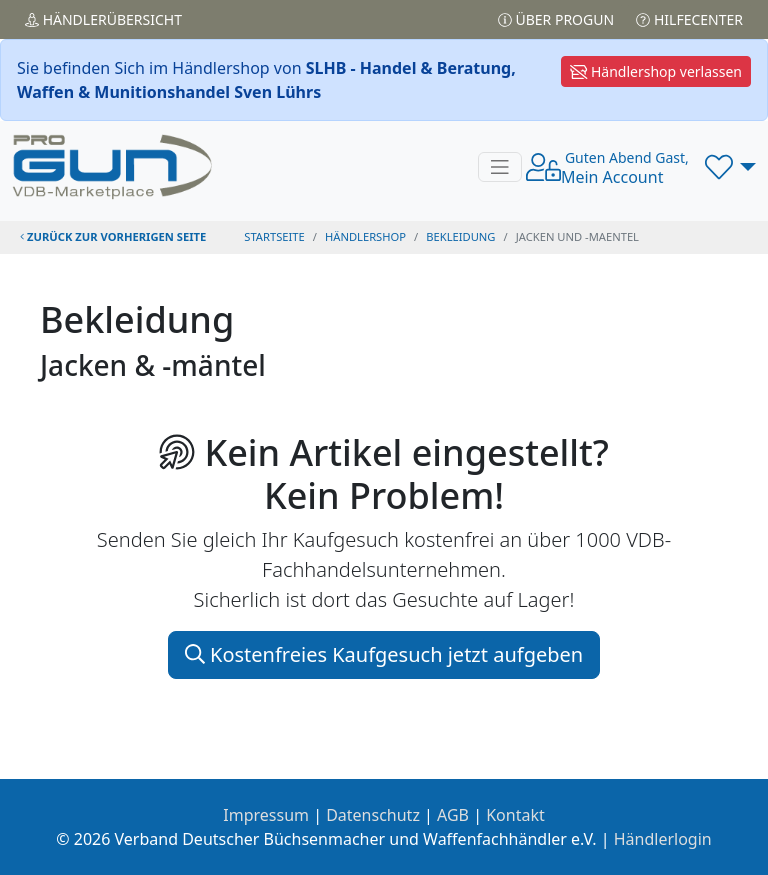  What do you see at coordinates (625, 168) in the screenshot?
I see `Mein Account` at bounding box center [625, 168].